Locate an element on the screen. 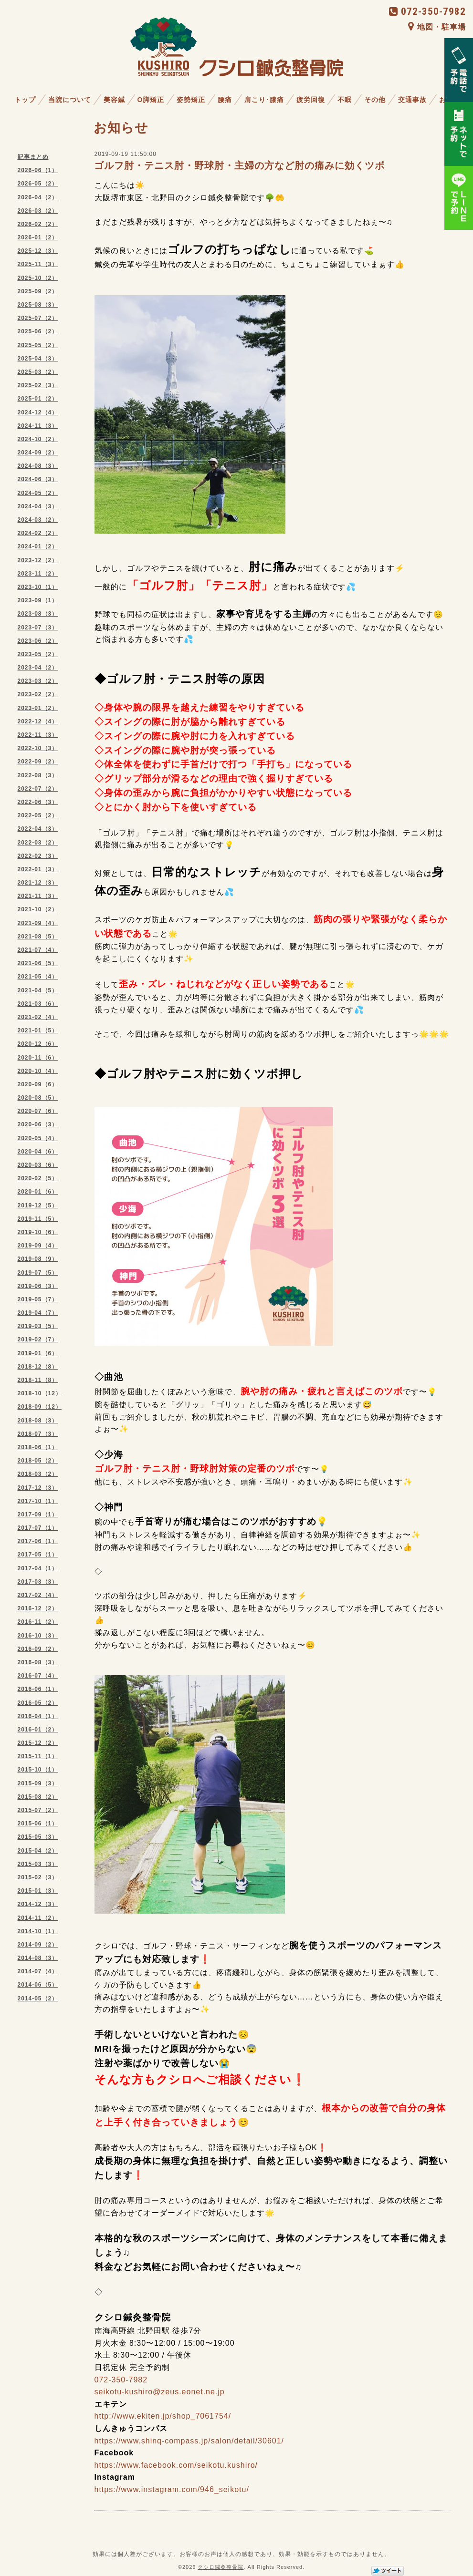 The image size is (473, 2576). 2026-04（2） is located at coordinates (38, 197).